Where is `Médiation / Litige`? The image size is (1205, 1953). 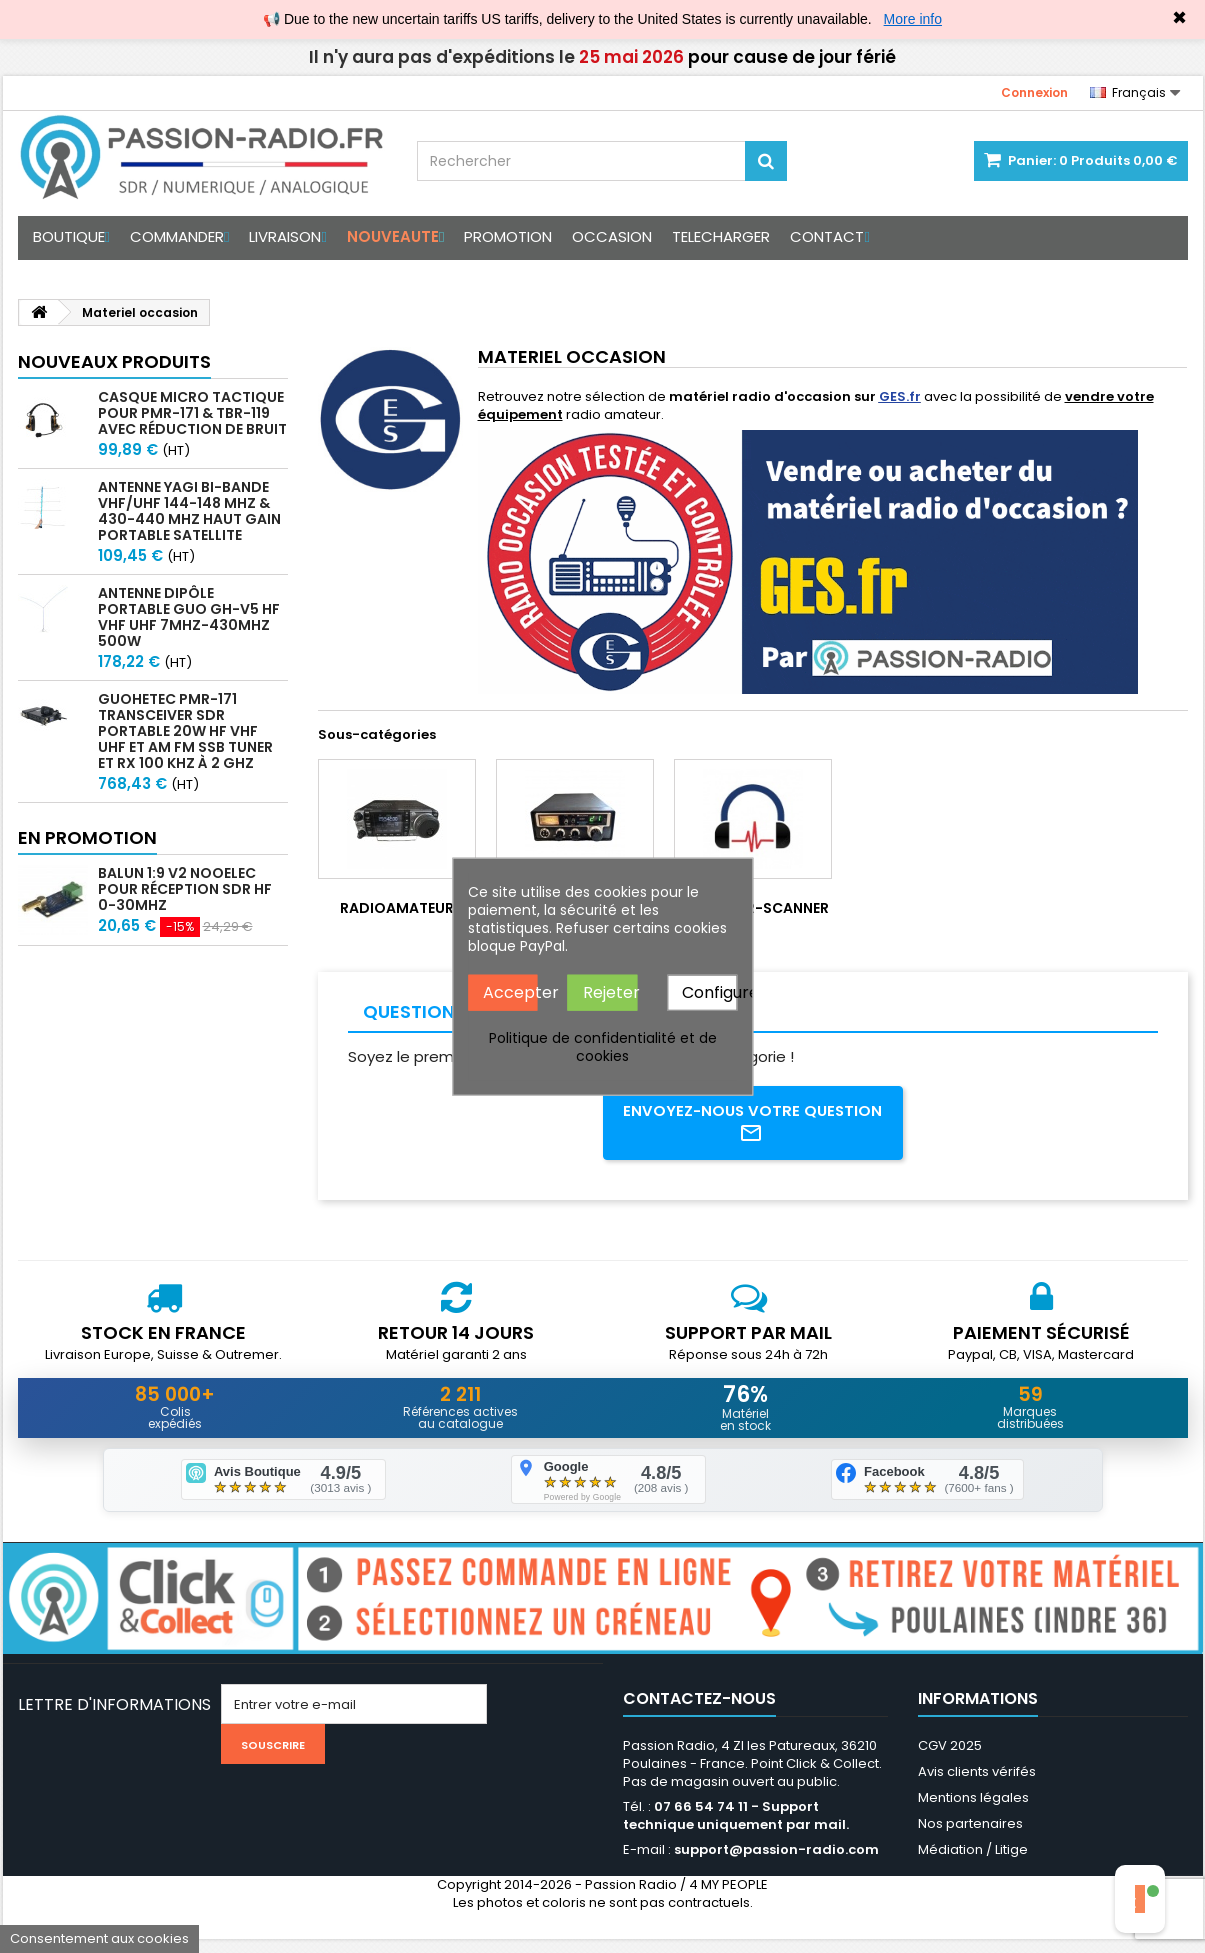 Médiation / Litige is located at coordinates (973, 1863).